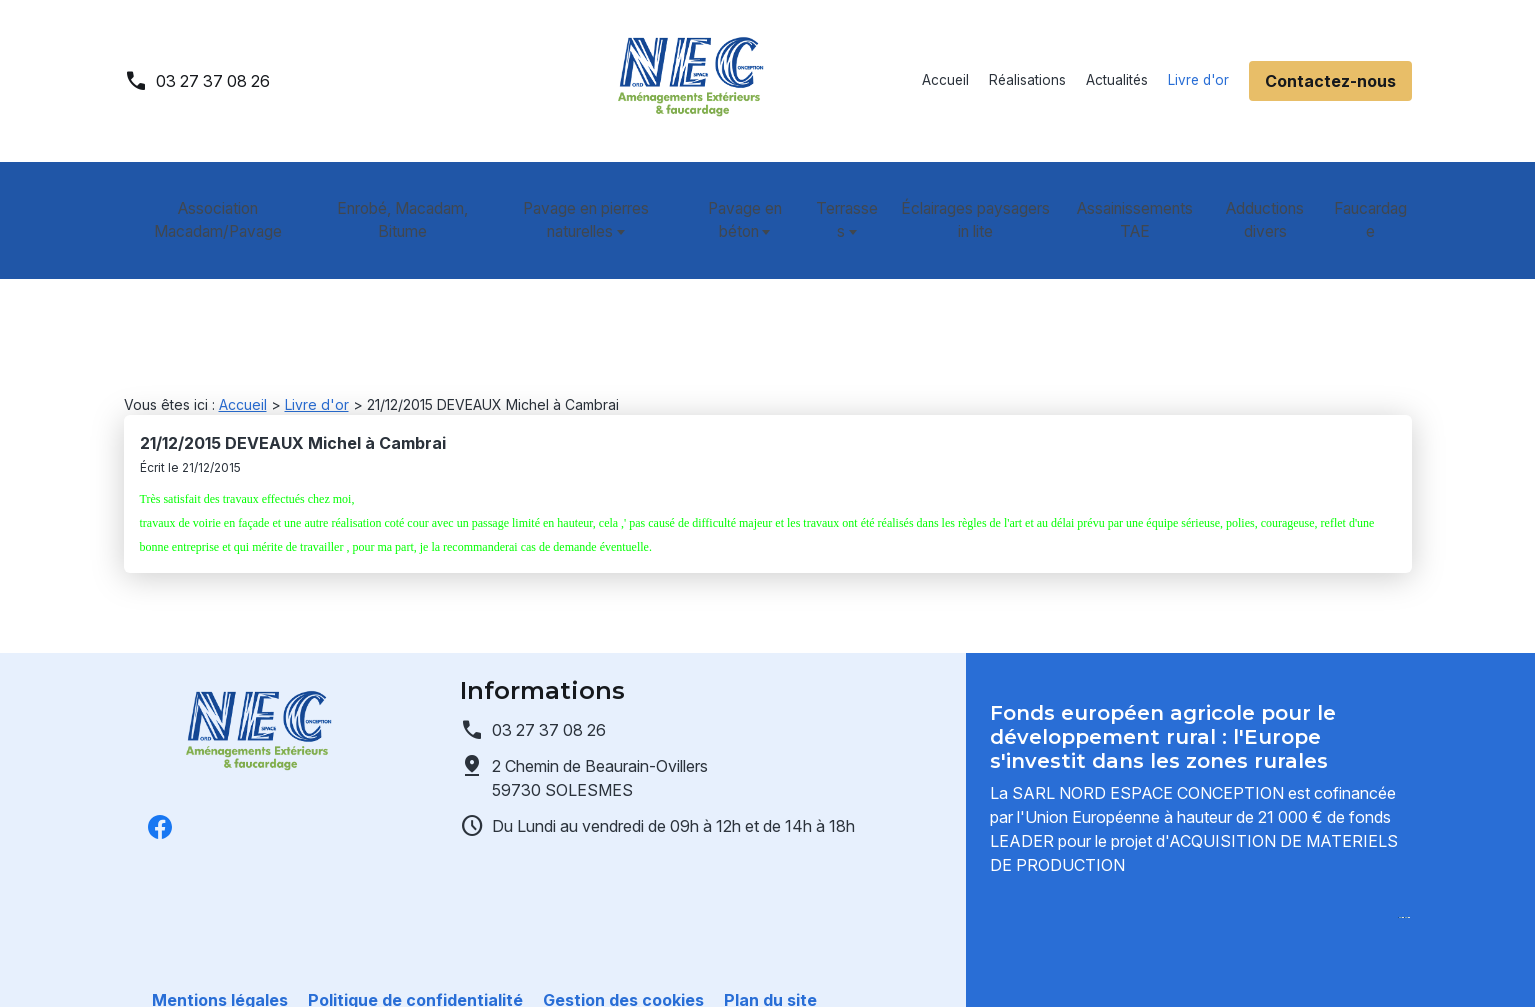  What do you see at coordinates (1330, 81) in the screenshot?
I see `Contactez-nous` at bounding box center [1330, 81].